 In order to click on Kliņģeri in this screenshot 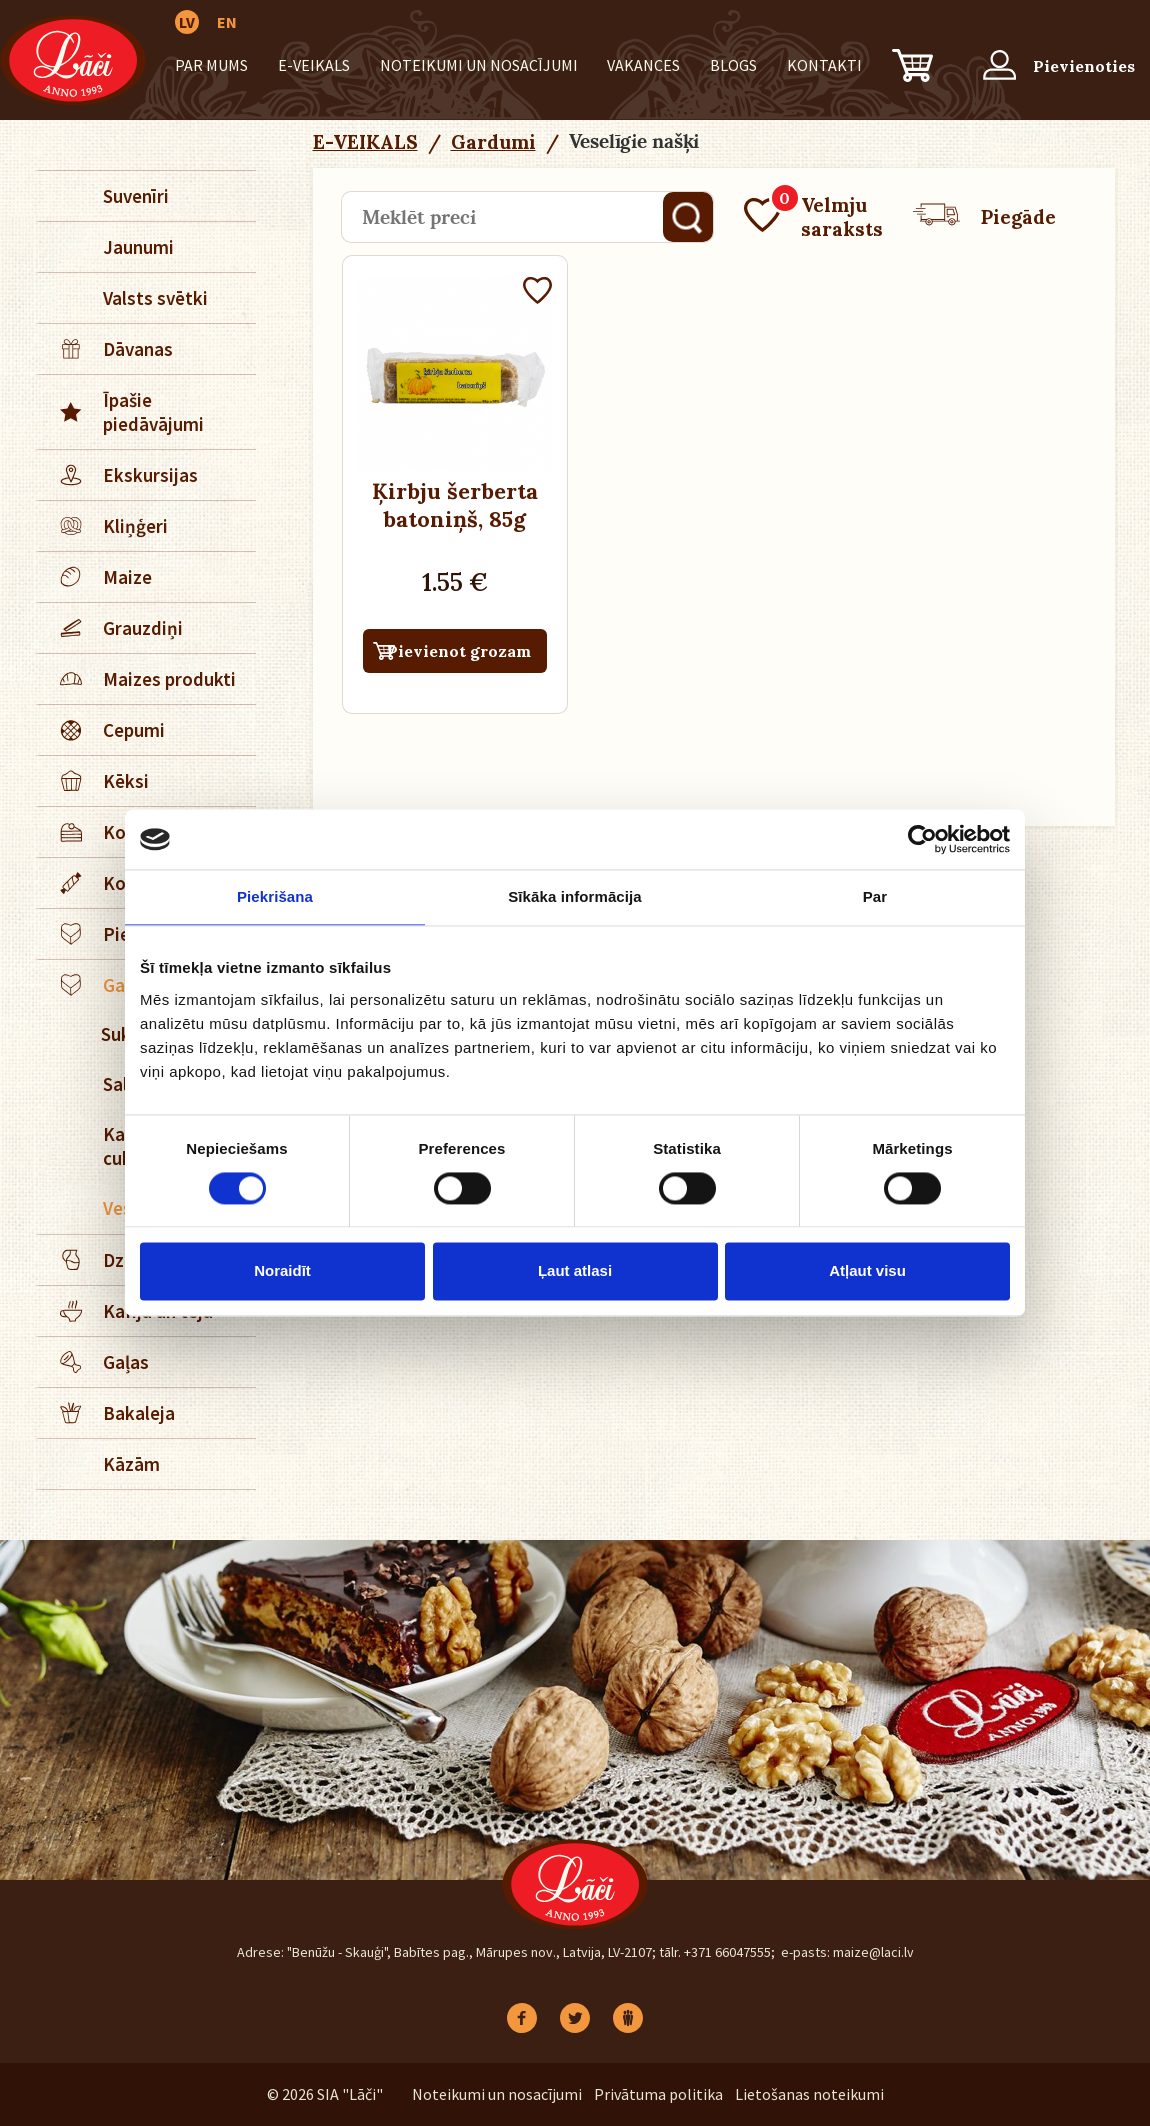, I will do `click(103, 526)`.